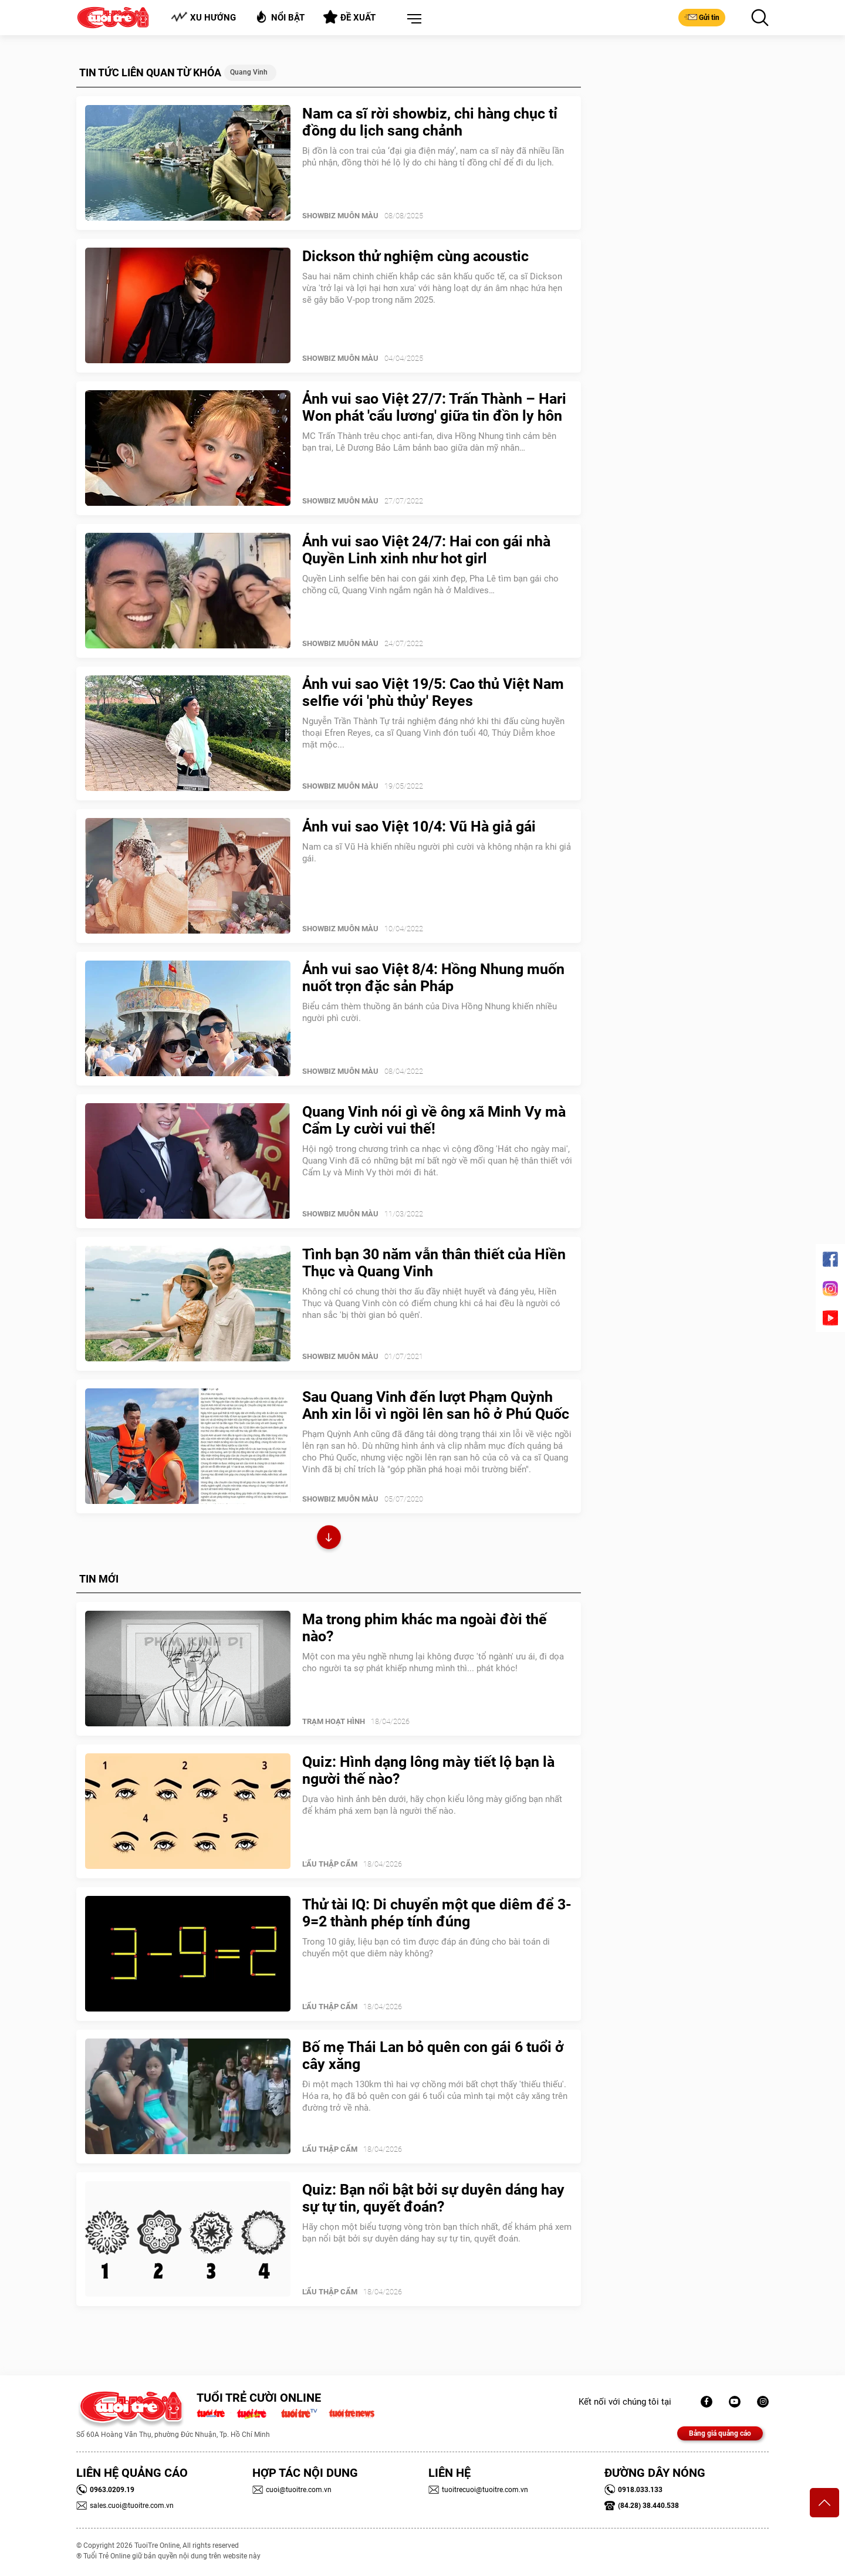  I want to click on Sau Quang Vinh đến lượt Phạm Quỳnh Anh xin lỗi vì ngồi lên san hô ở Phú Quốc, so click(435, 1405).